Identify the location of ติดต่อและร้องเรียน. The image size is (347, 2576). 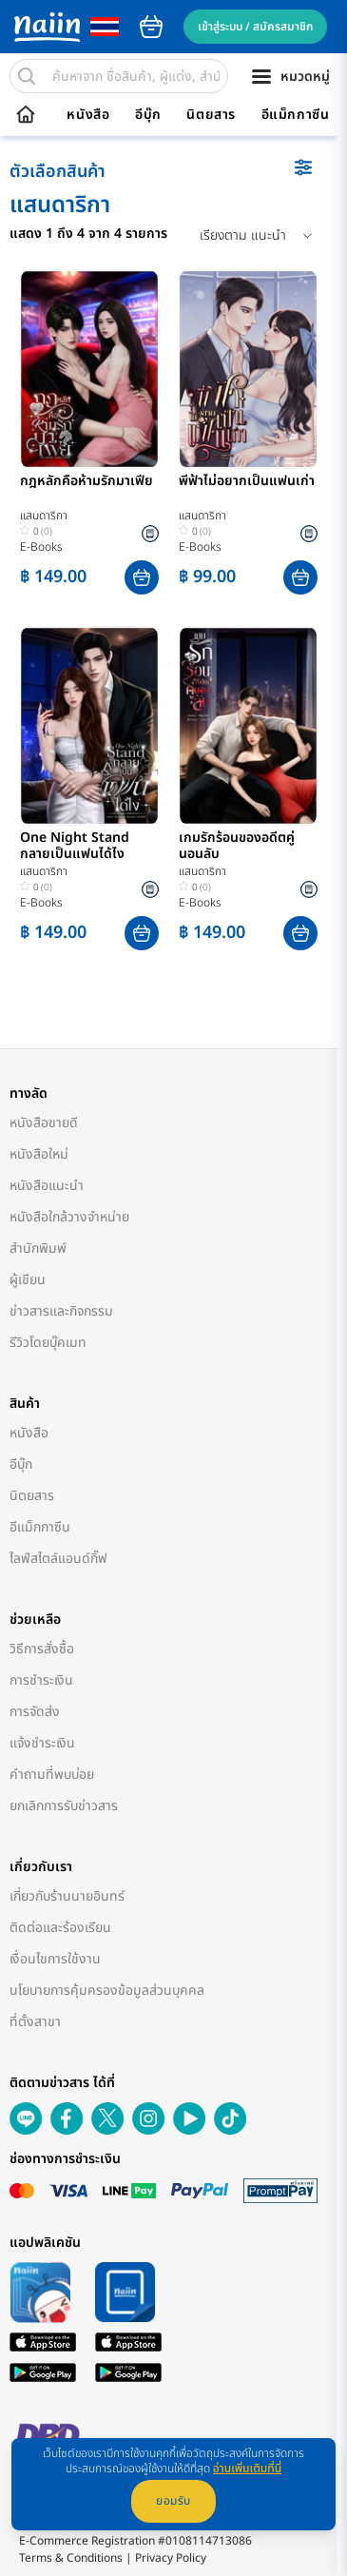
(60, 1928).